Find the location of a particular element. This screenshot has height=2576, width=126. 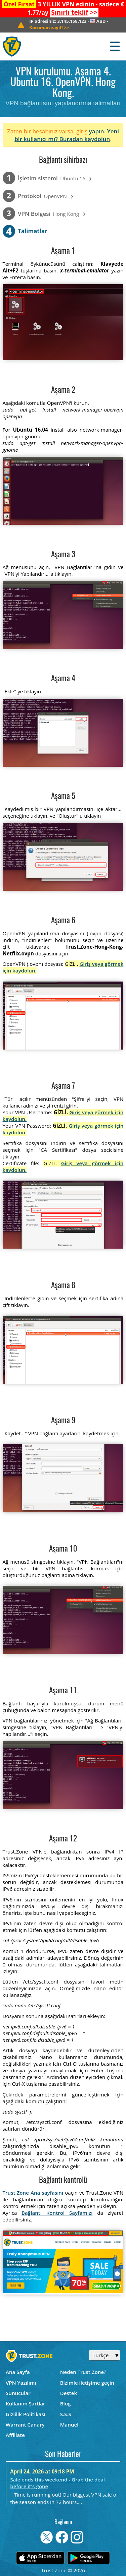

S.S.S is located at coordinates (65, 2414).